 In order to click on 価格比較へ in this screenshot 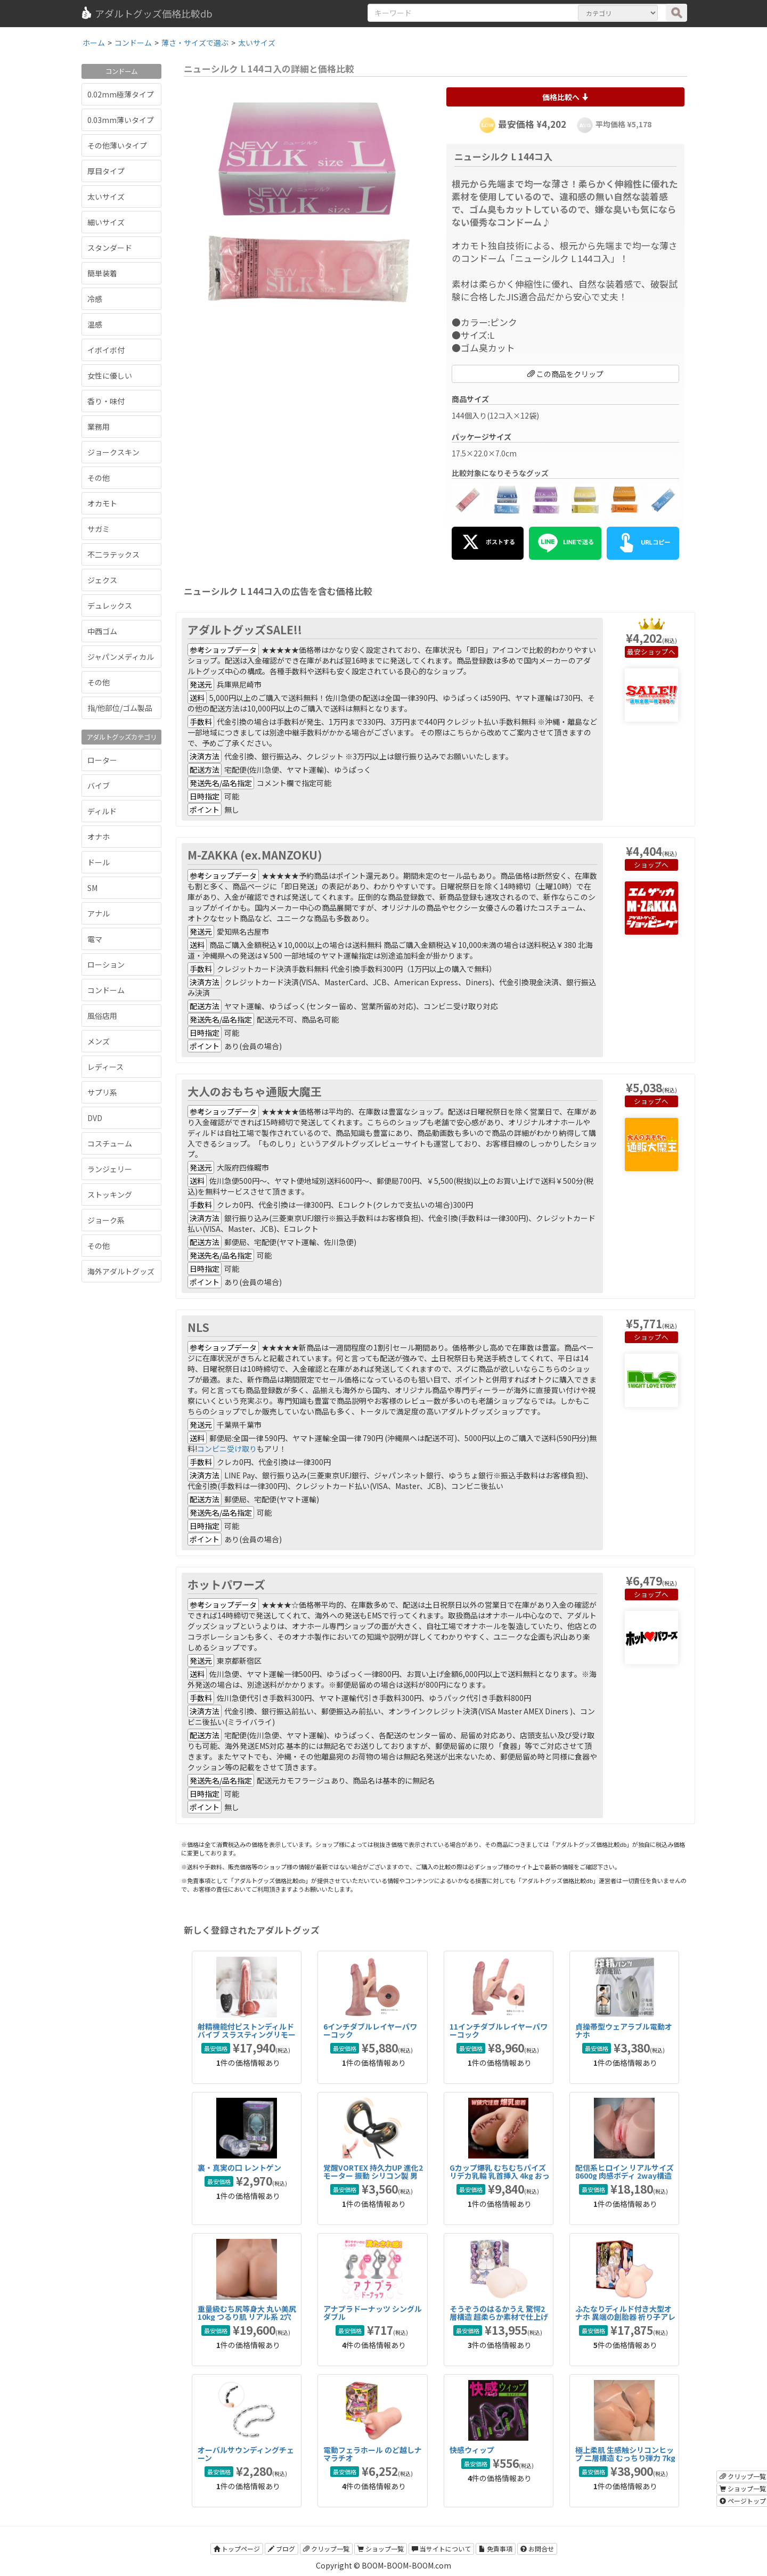, I will do `click(565, 97)`.